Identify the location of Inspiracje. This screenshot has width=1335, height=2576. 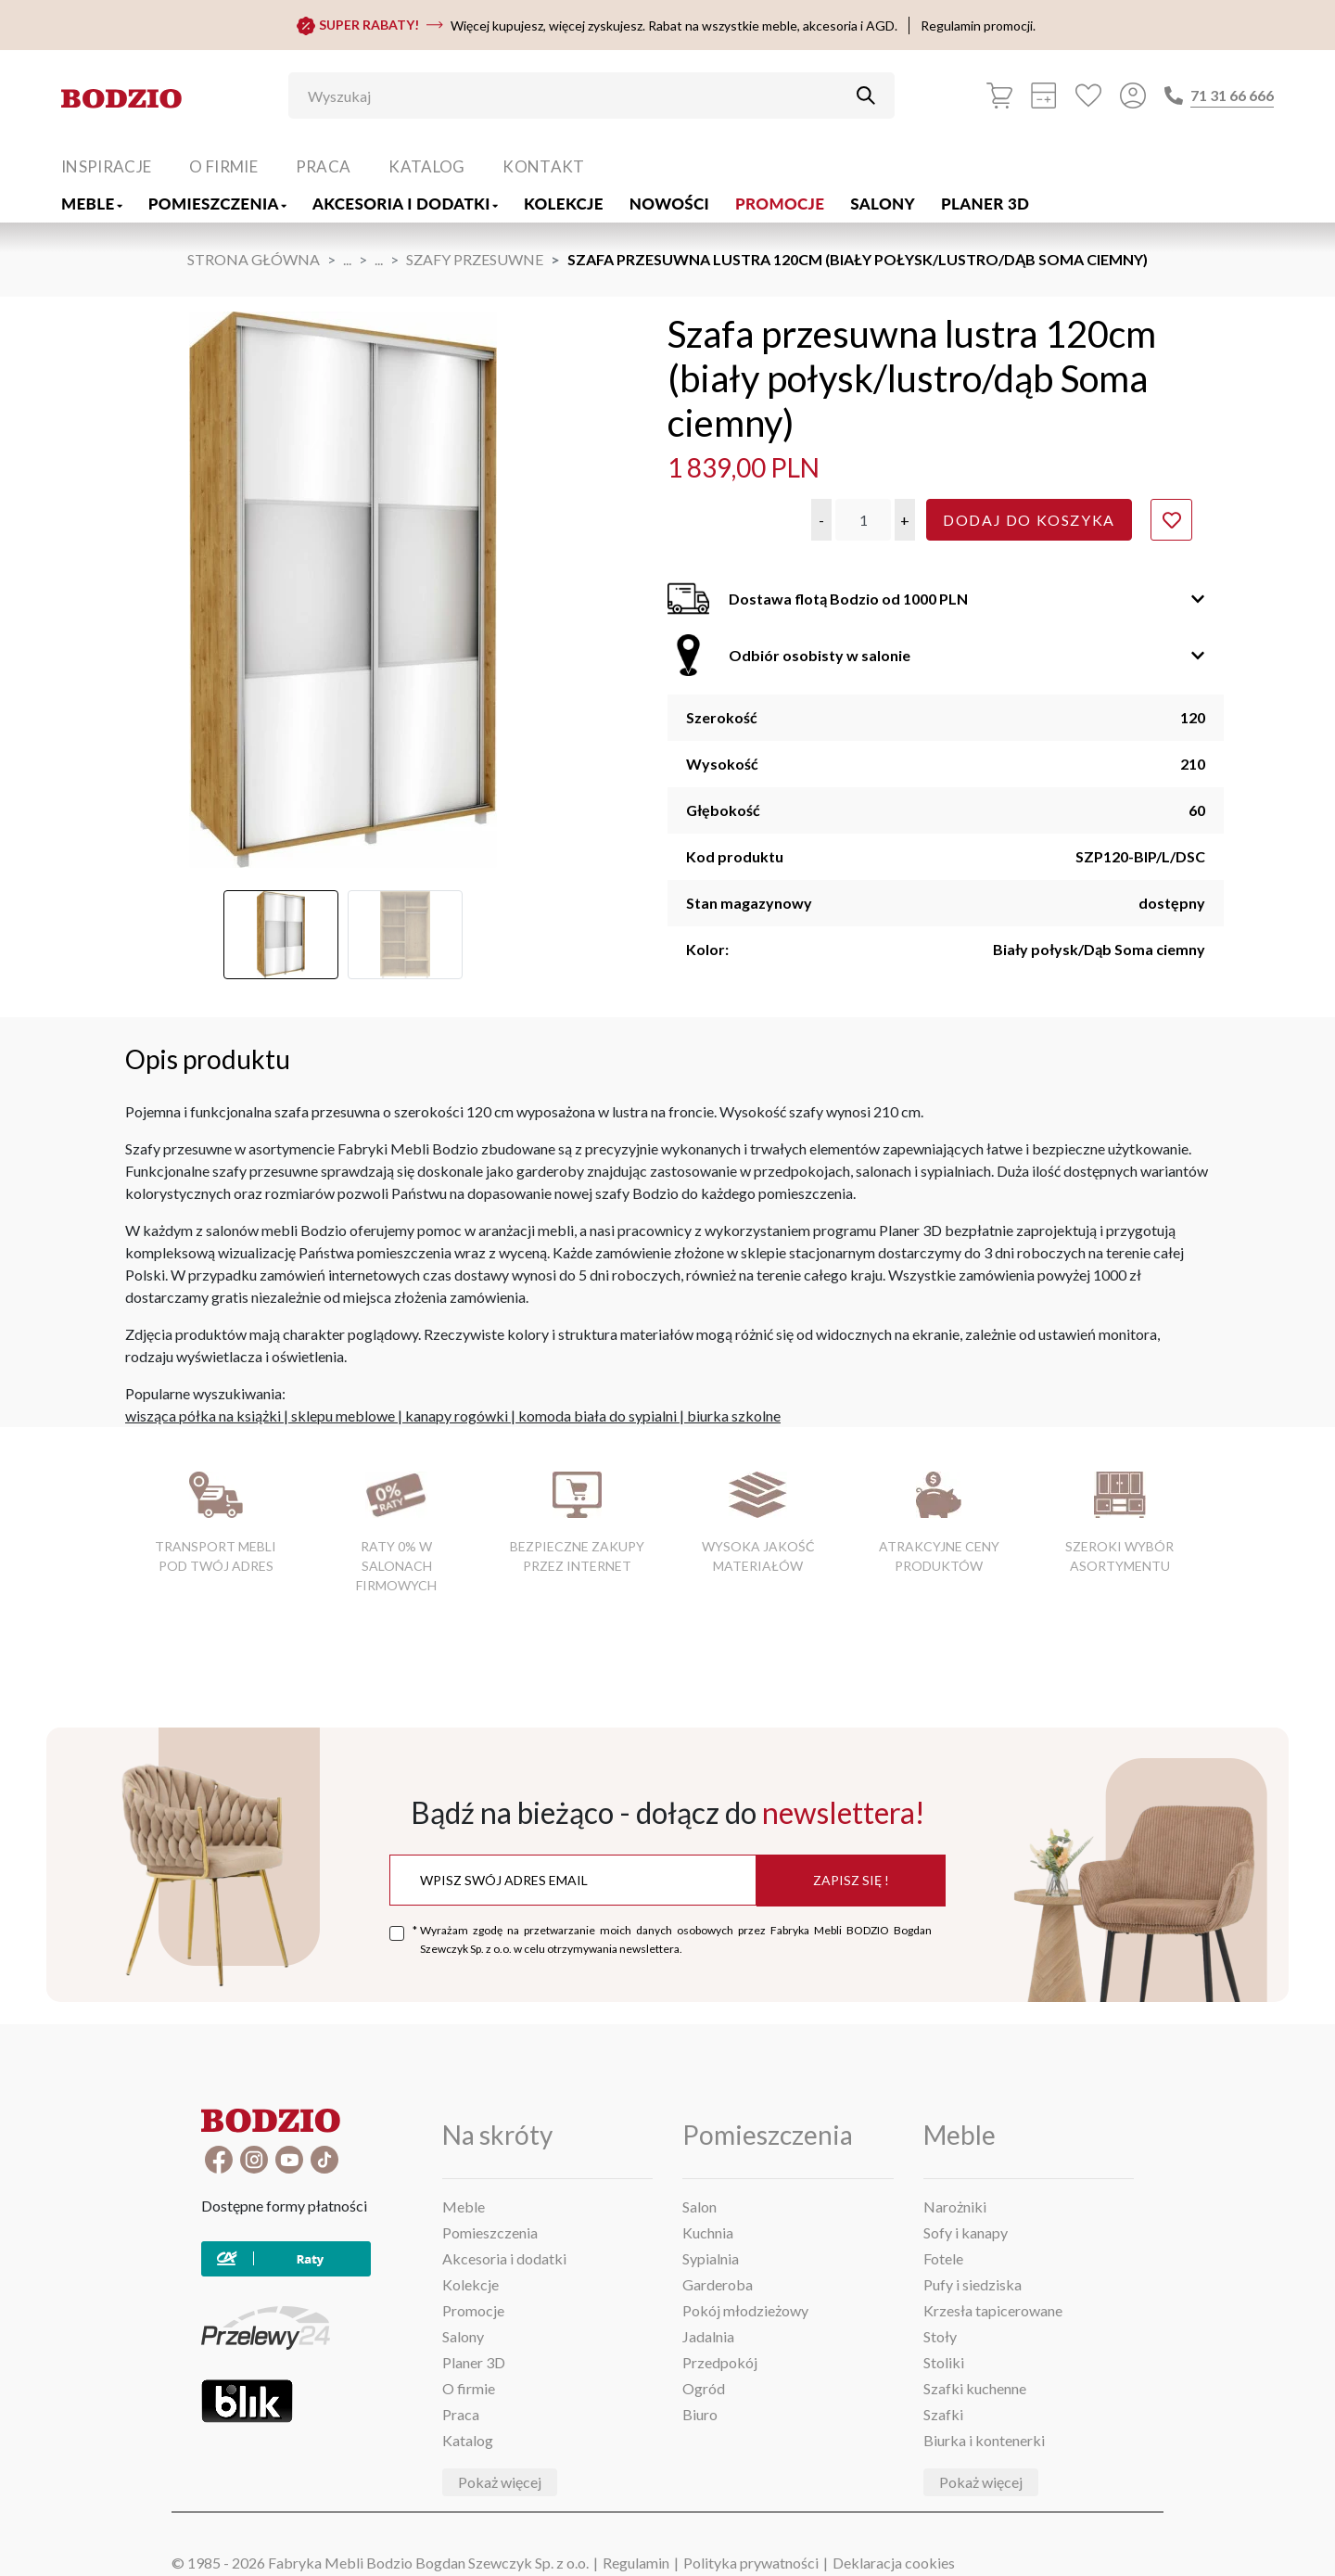
(106, 166).